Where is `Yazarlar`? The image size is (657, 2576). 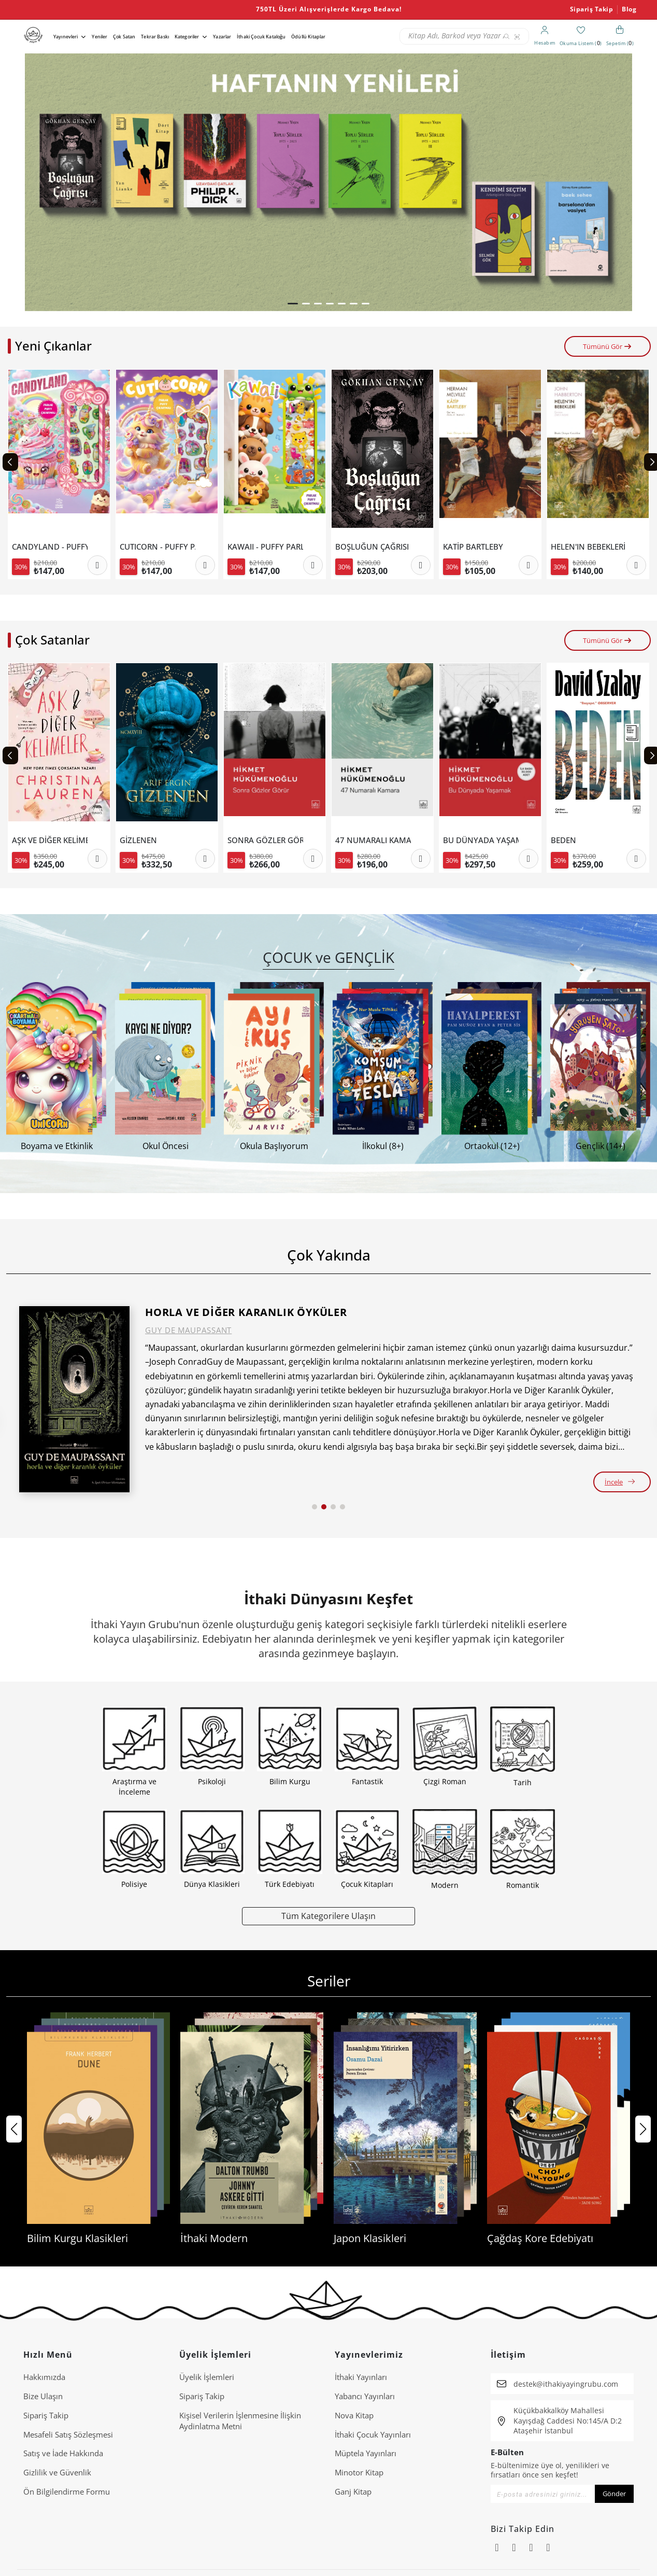 Yazarlar is located at coordinates (222, 36).